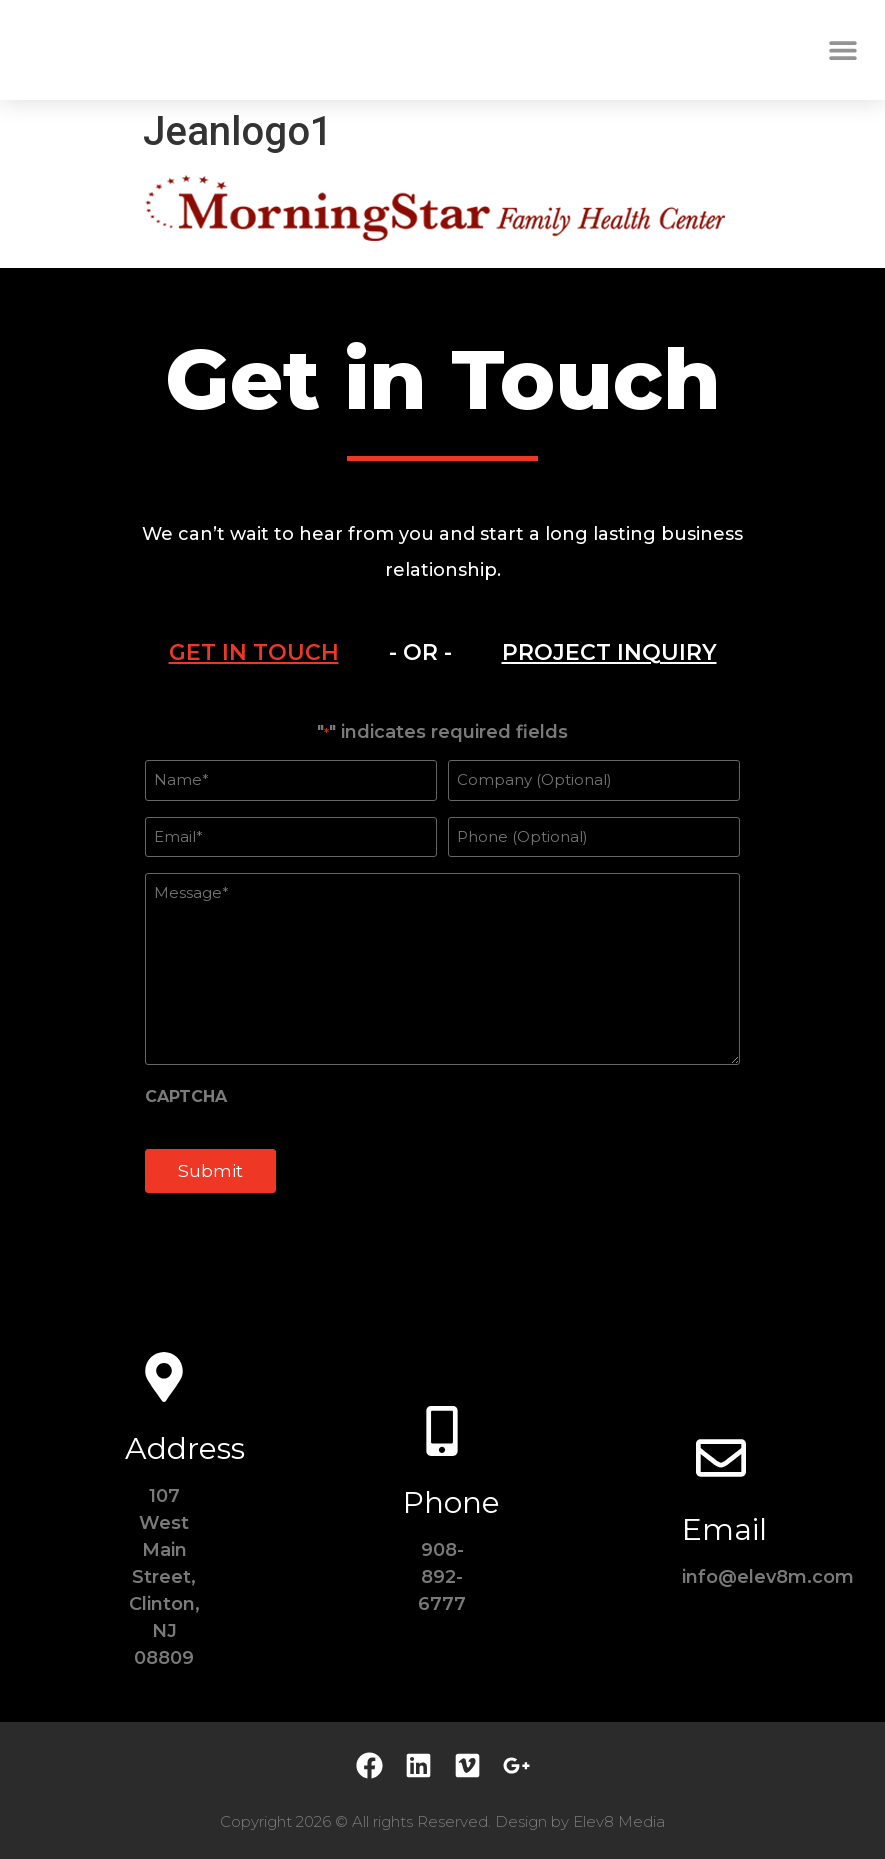 This screenshot has width=885, height=1859. I want to click on Phone, so click(451, 1502).